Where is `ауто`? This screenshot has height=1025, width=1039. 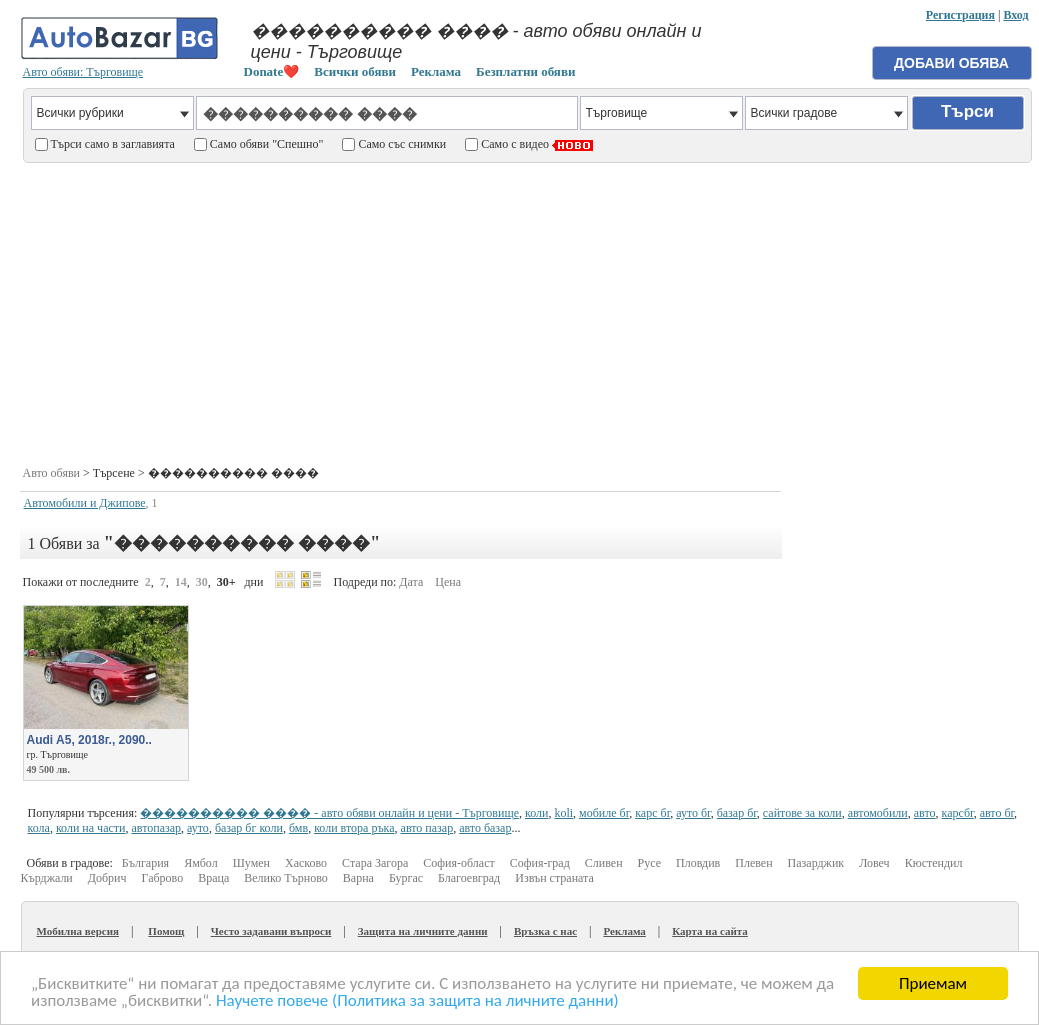 ауто is located at coordinates (198, 828).